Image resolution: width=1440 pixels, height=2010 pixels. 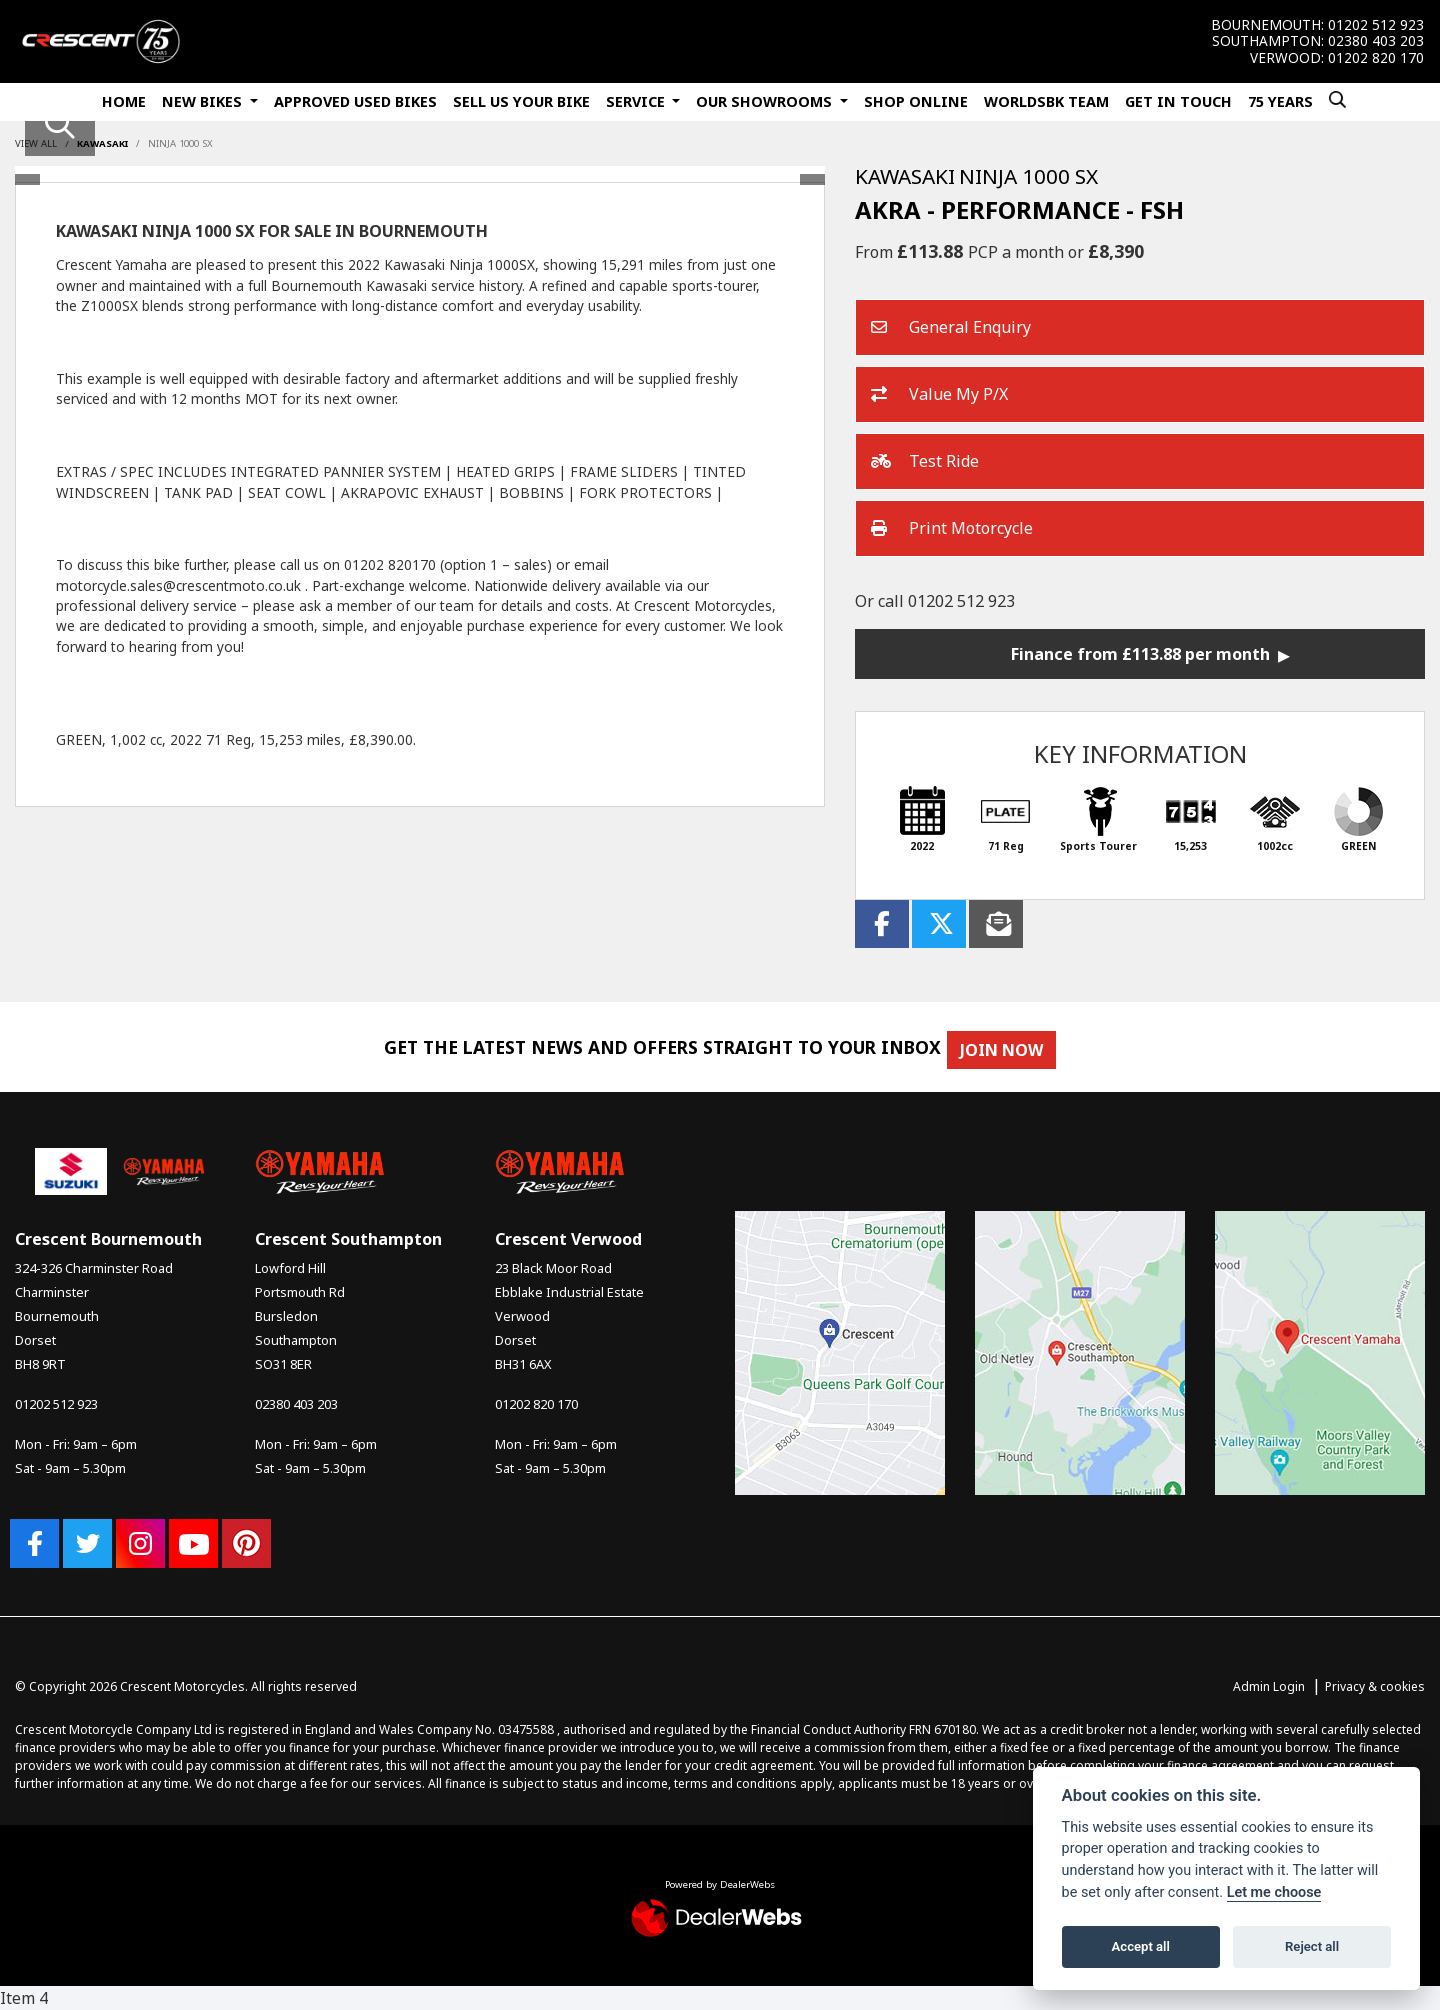 What do you see at coordinates (1312, 1946) in the screenshot?
I see `Reject all` at bounding box center [1312, 1946].